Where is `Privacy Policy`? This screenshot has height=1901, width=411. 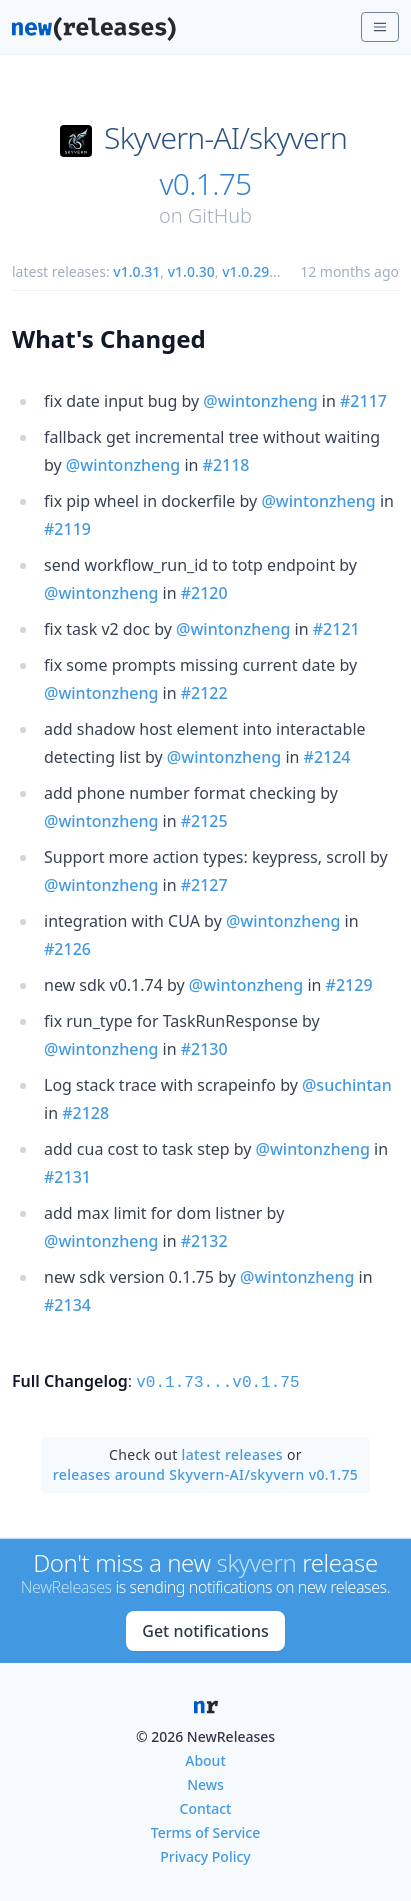
Privacy Policy is located at coordinates (205, 1854).